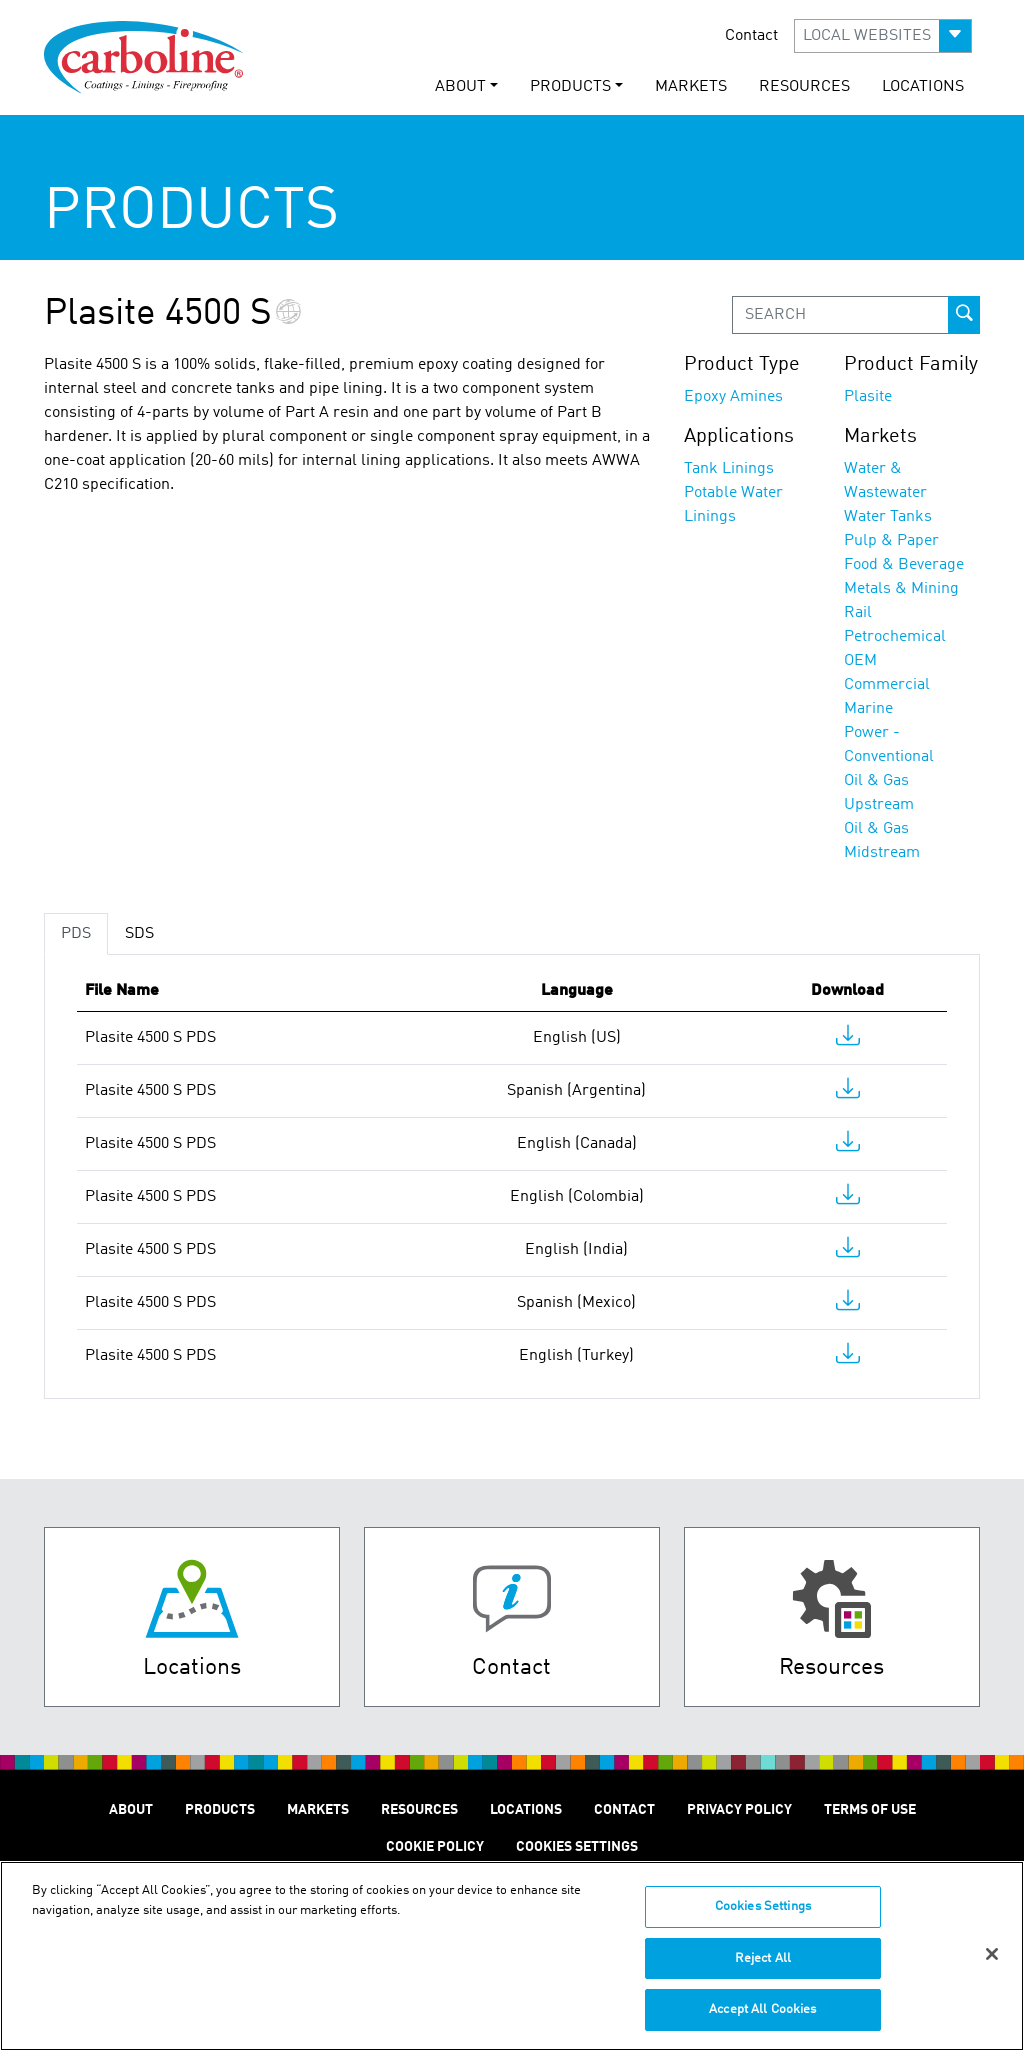 This screenshot has height=2051, width=1024. Describe the element at coordinates (220, 1810) in the screenshot. I see `Products` at that location.